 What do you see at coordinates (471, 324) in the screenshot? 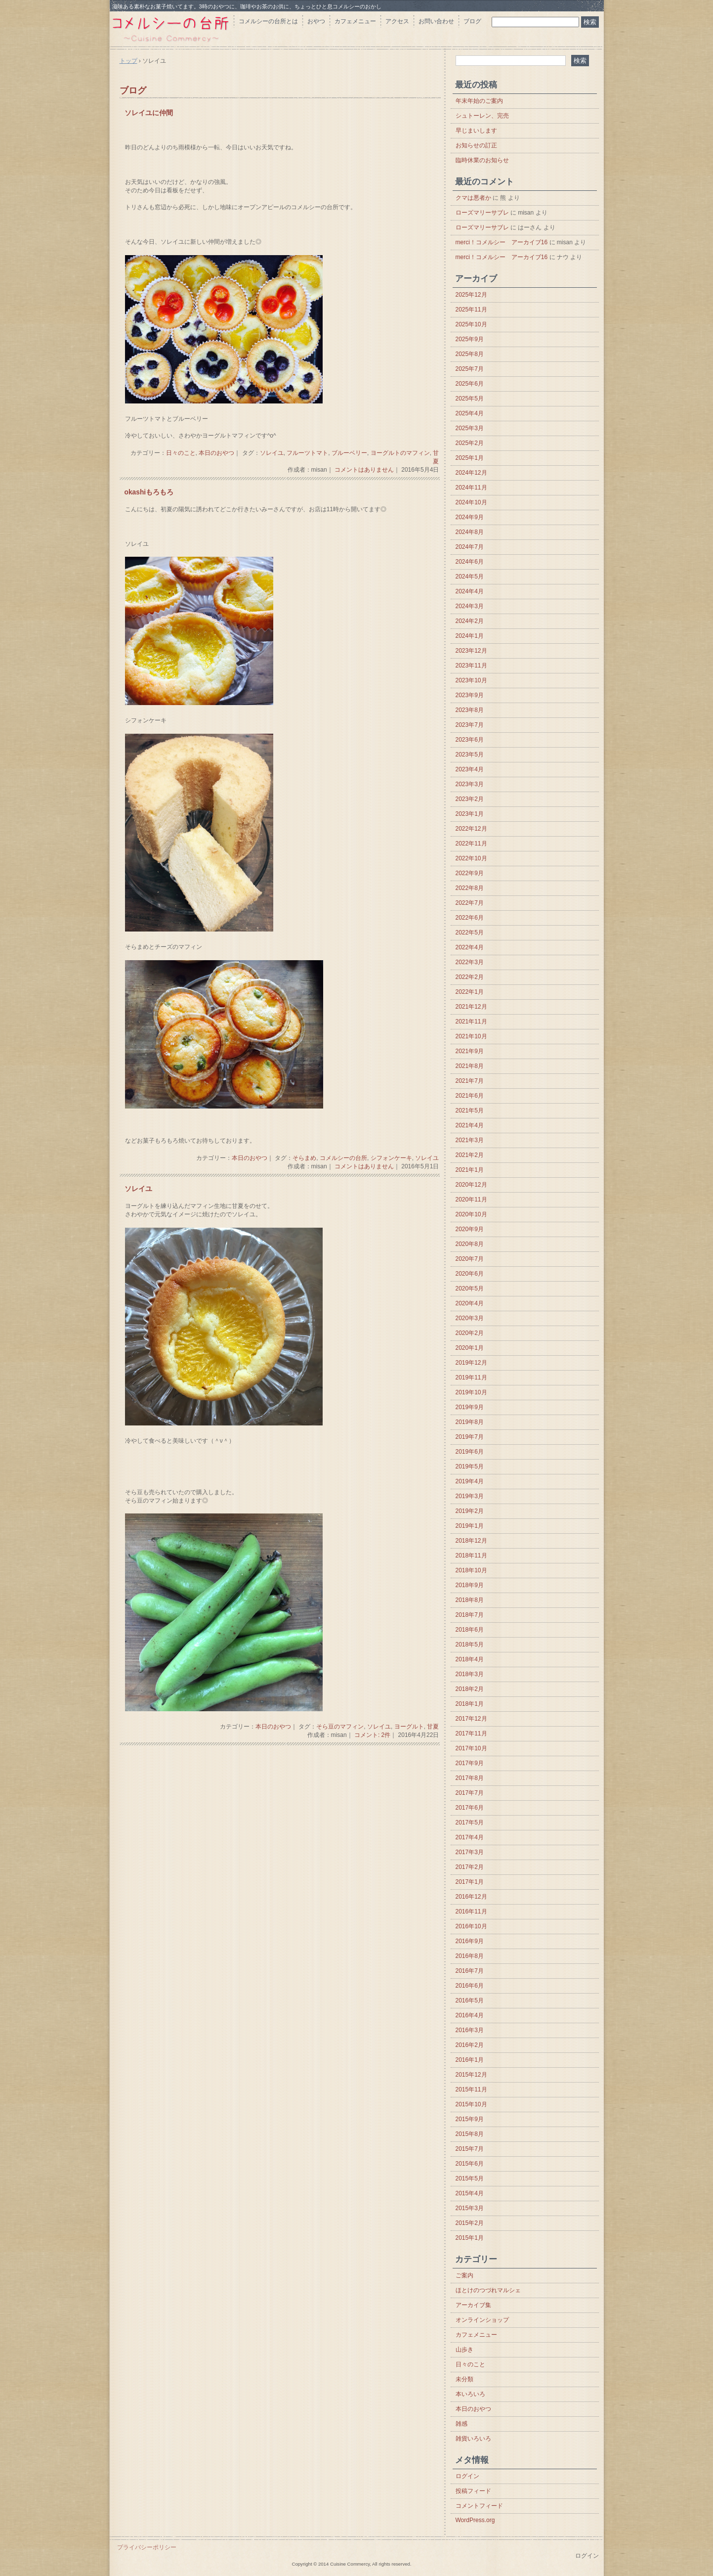
I see `2025年10月` at bounding box center [471, 324].